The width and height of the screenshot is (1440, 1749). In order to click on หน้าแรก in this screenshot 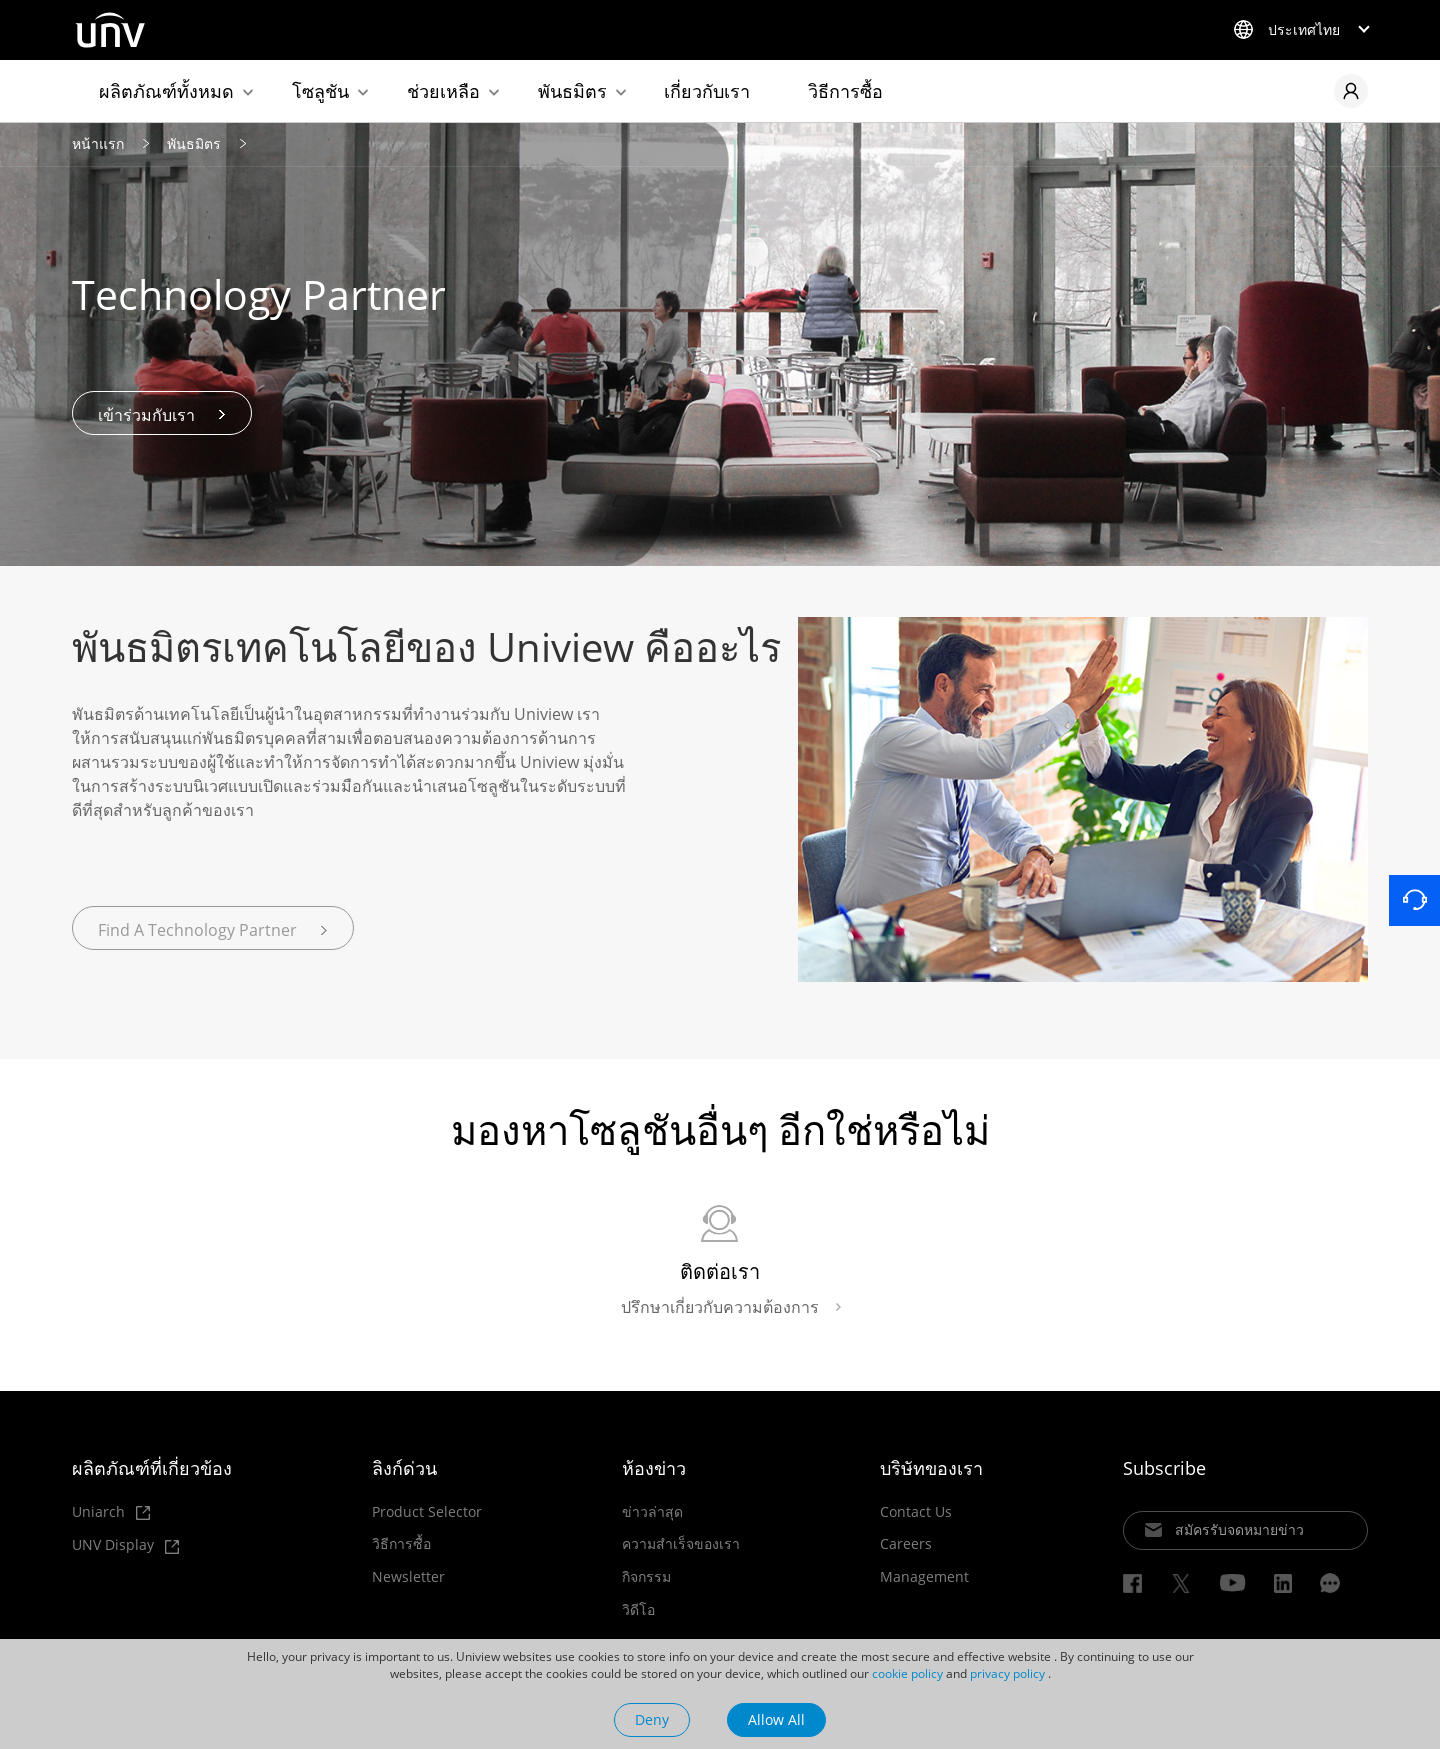, I will do `click(98, 145)`.